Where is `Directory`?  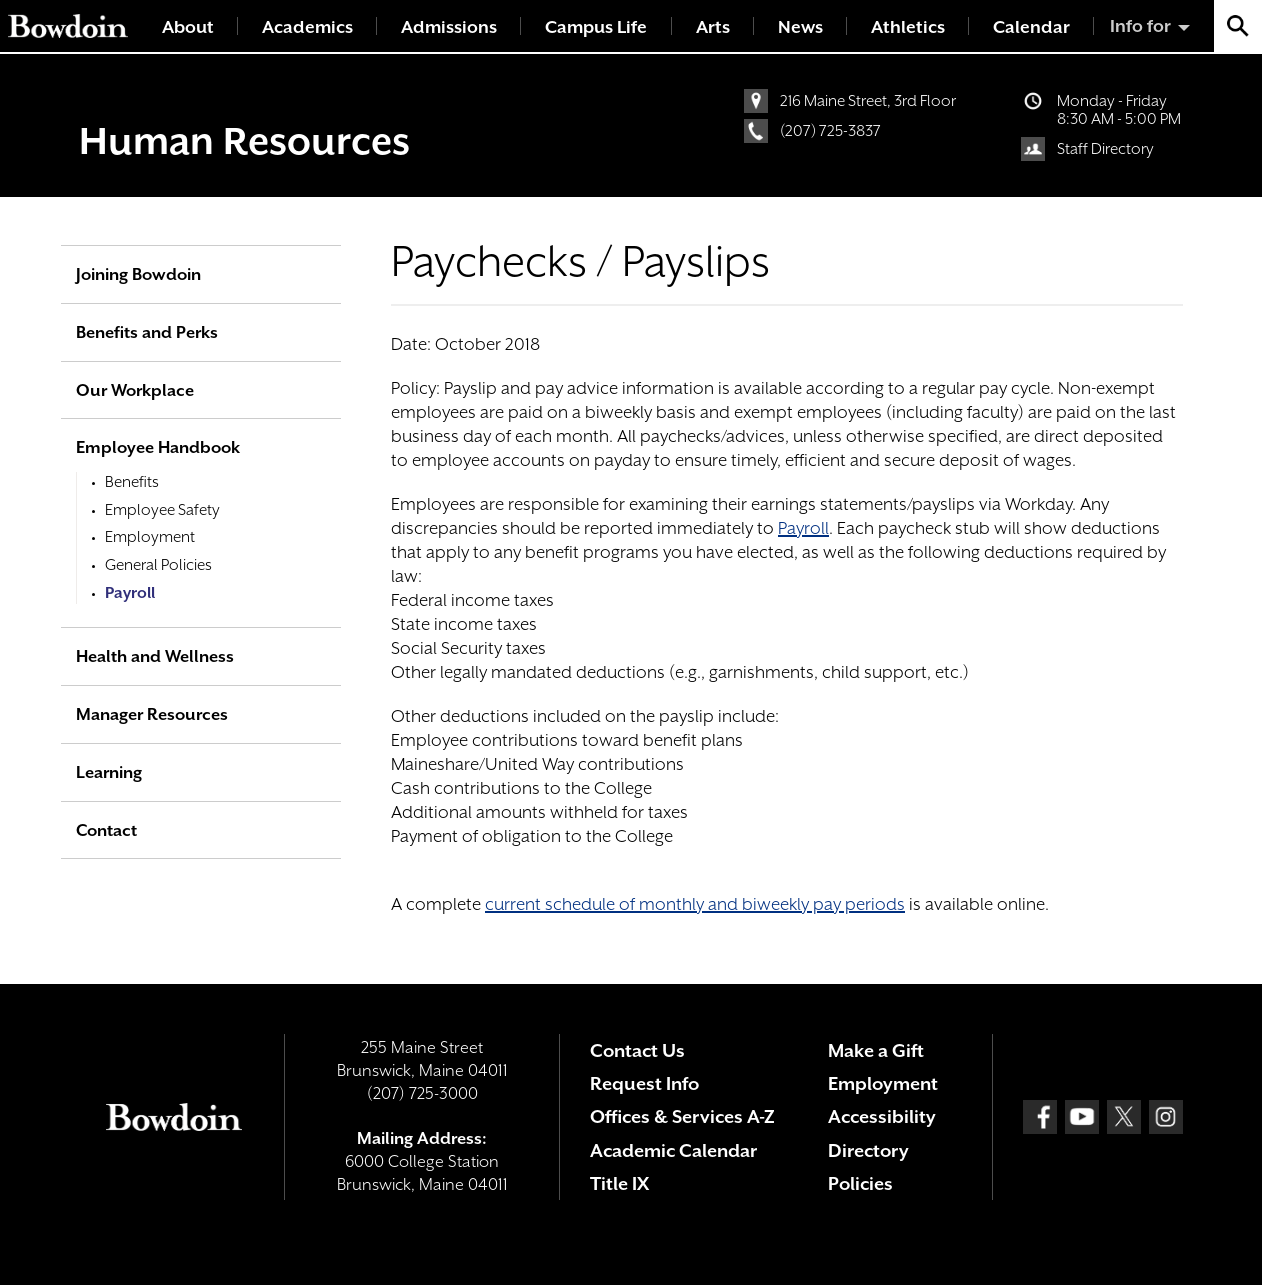
Directory is located at coordinates (868, 1150).